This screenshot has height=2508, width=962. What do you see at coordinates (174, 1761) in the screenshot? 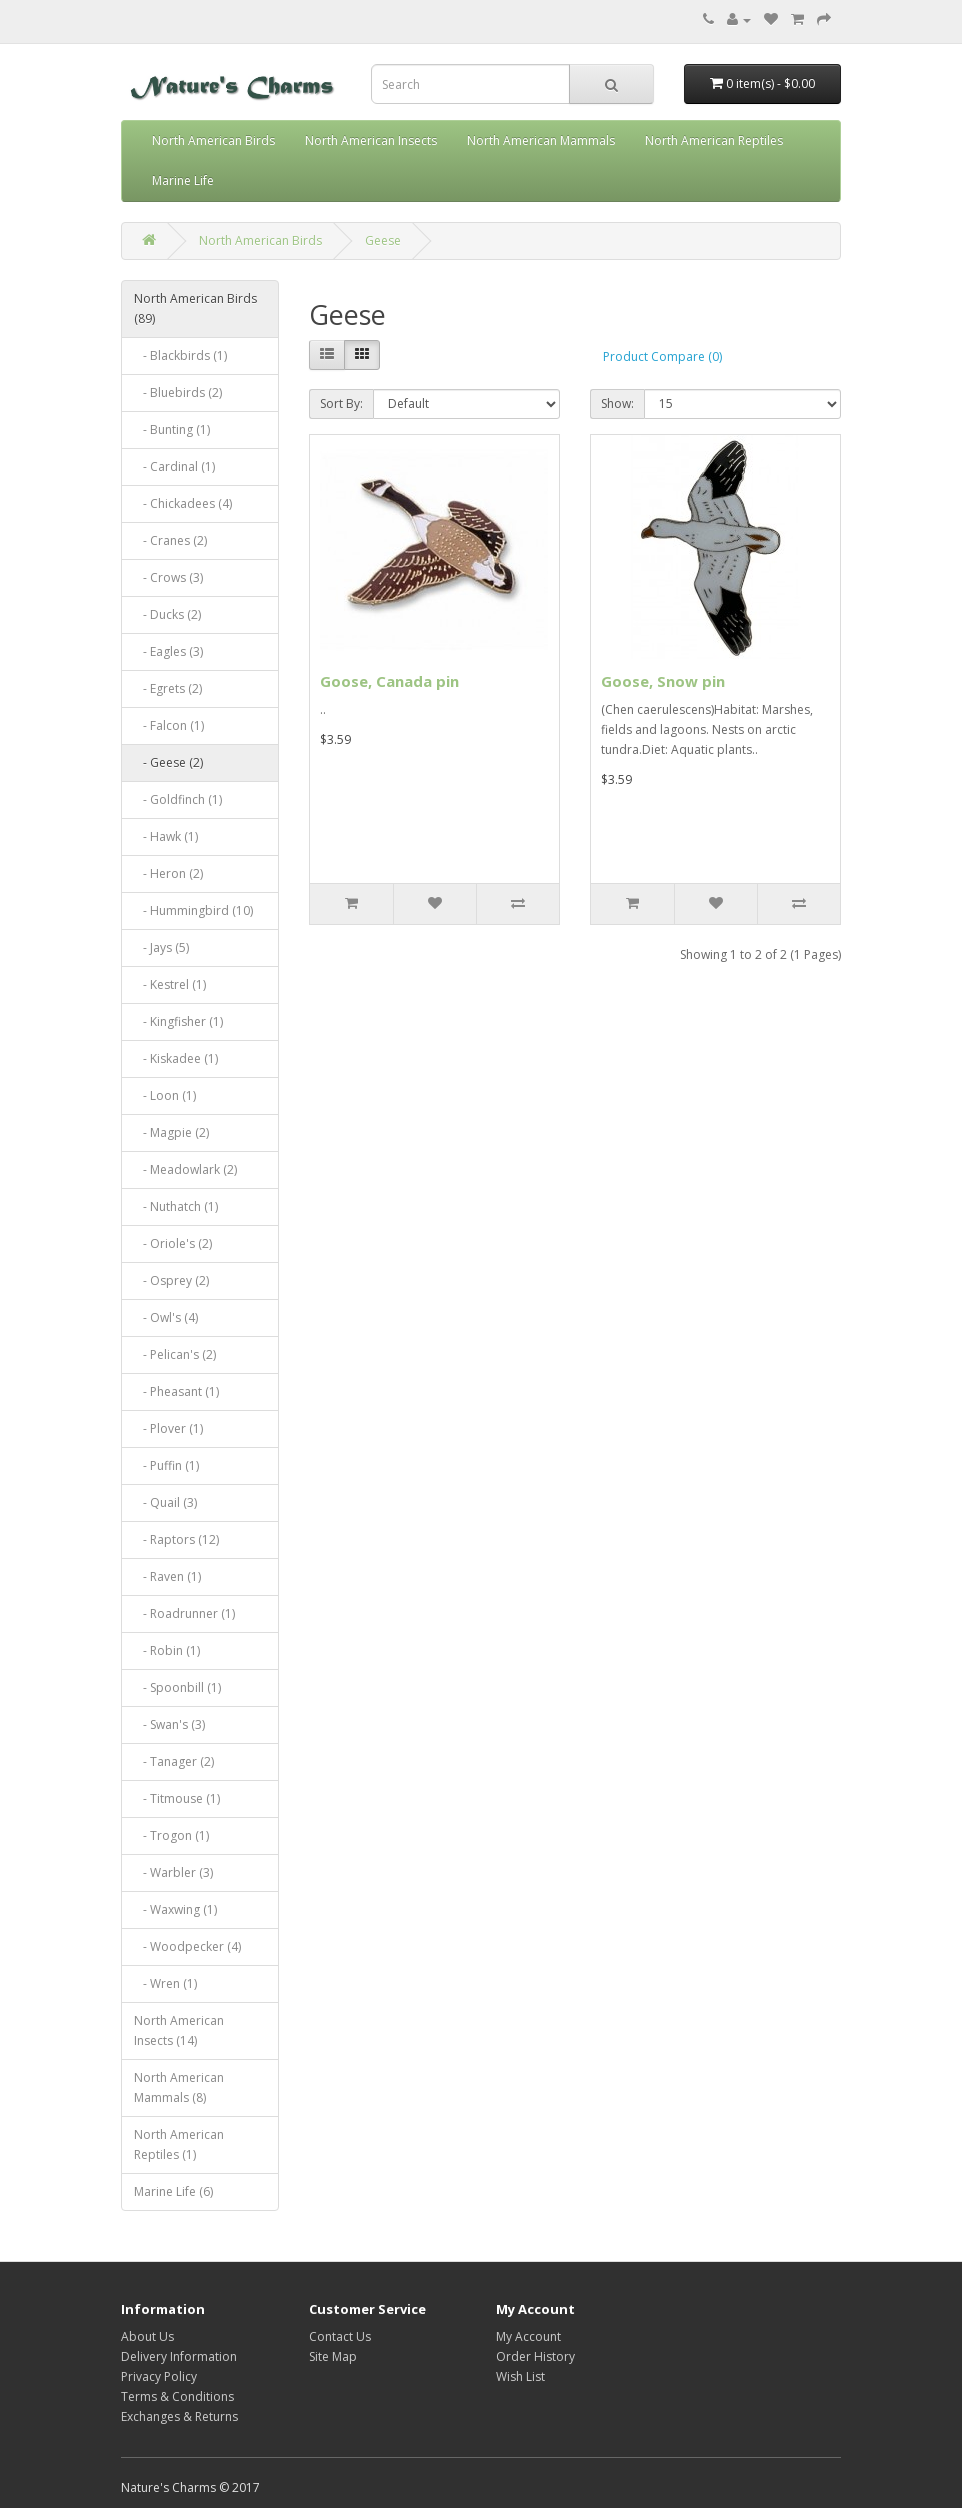
I see `- Tanager (2)` at bounding box center [174, 1761].